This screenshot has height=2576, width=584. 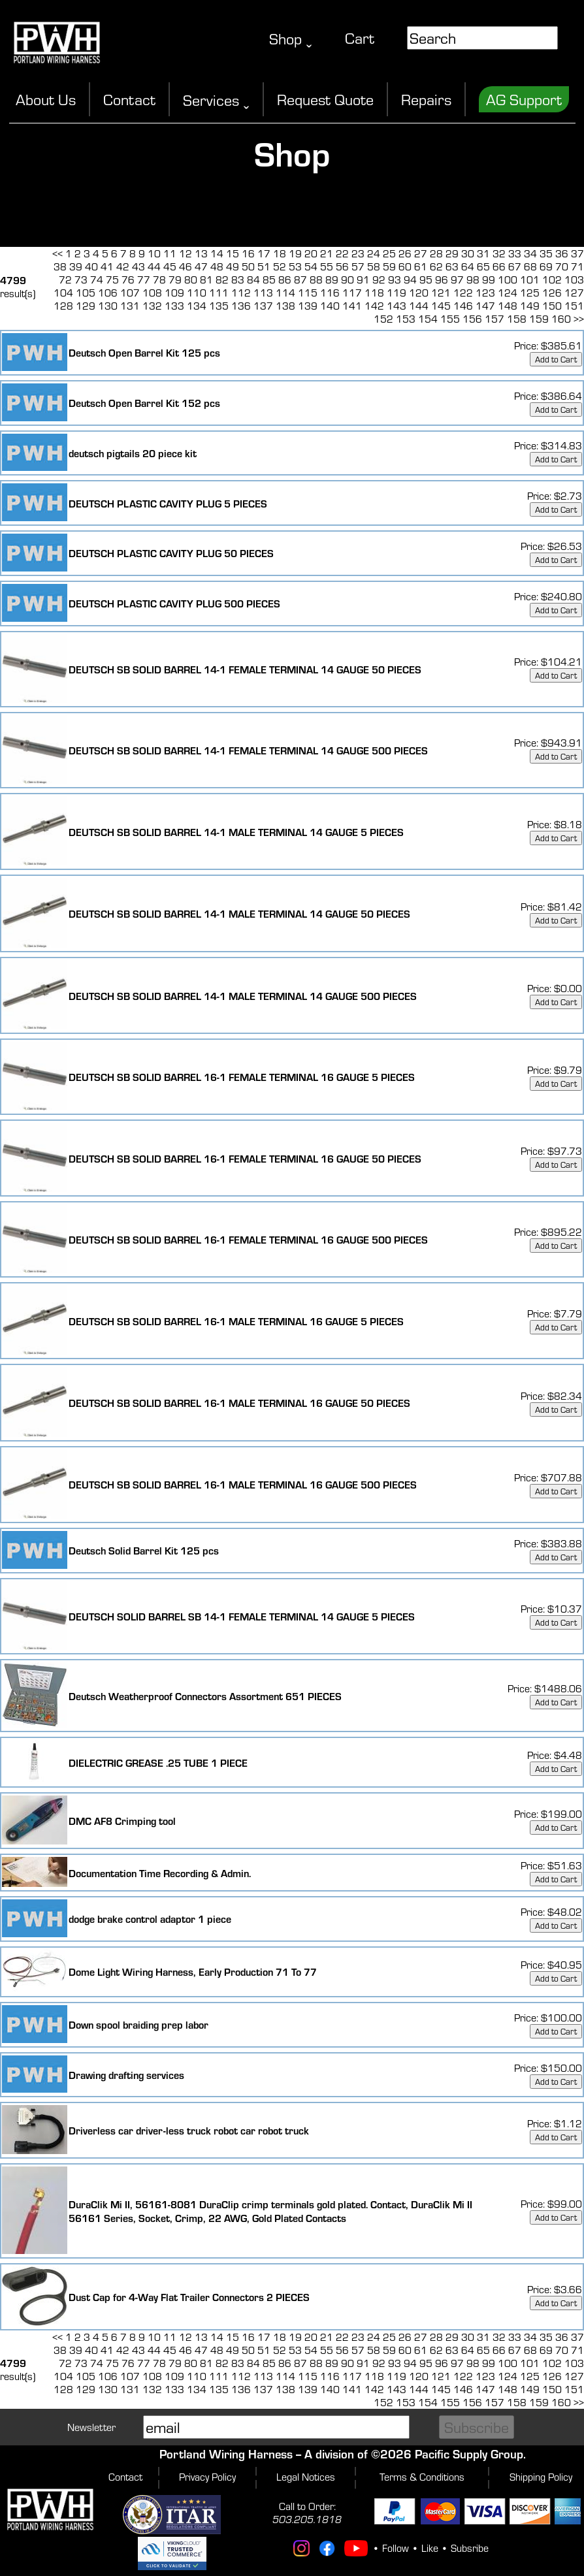 I want to click on 119, so click(x=396, y=292).